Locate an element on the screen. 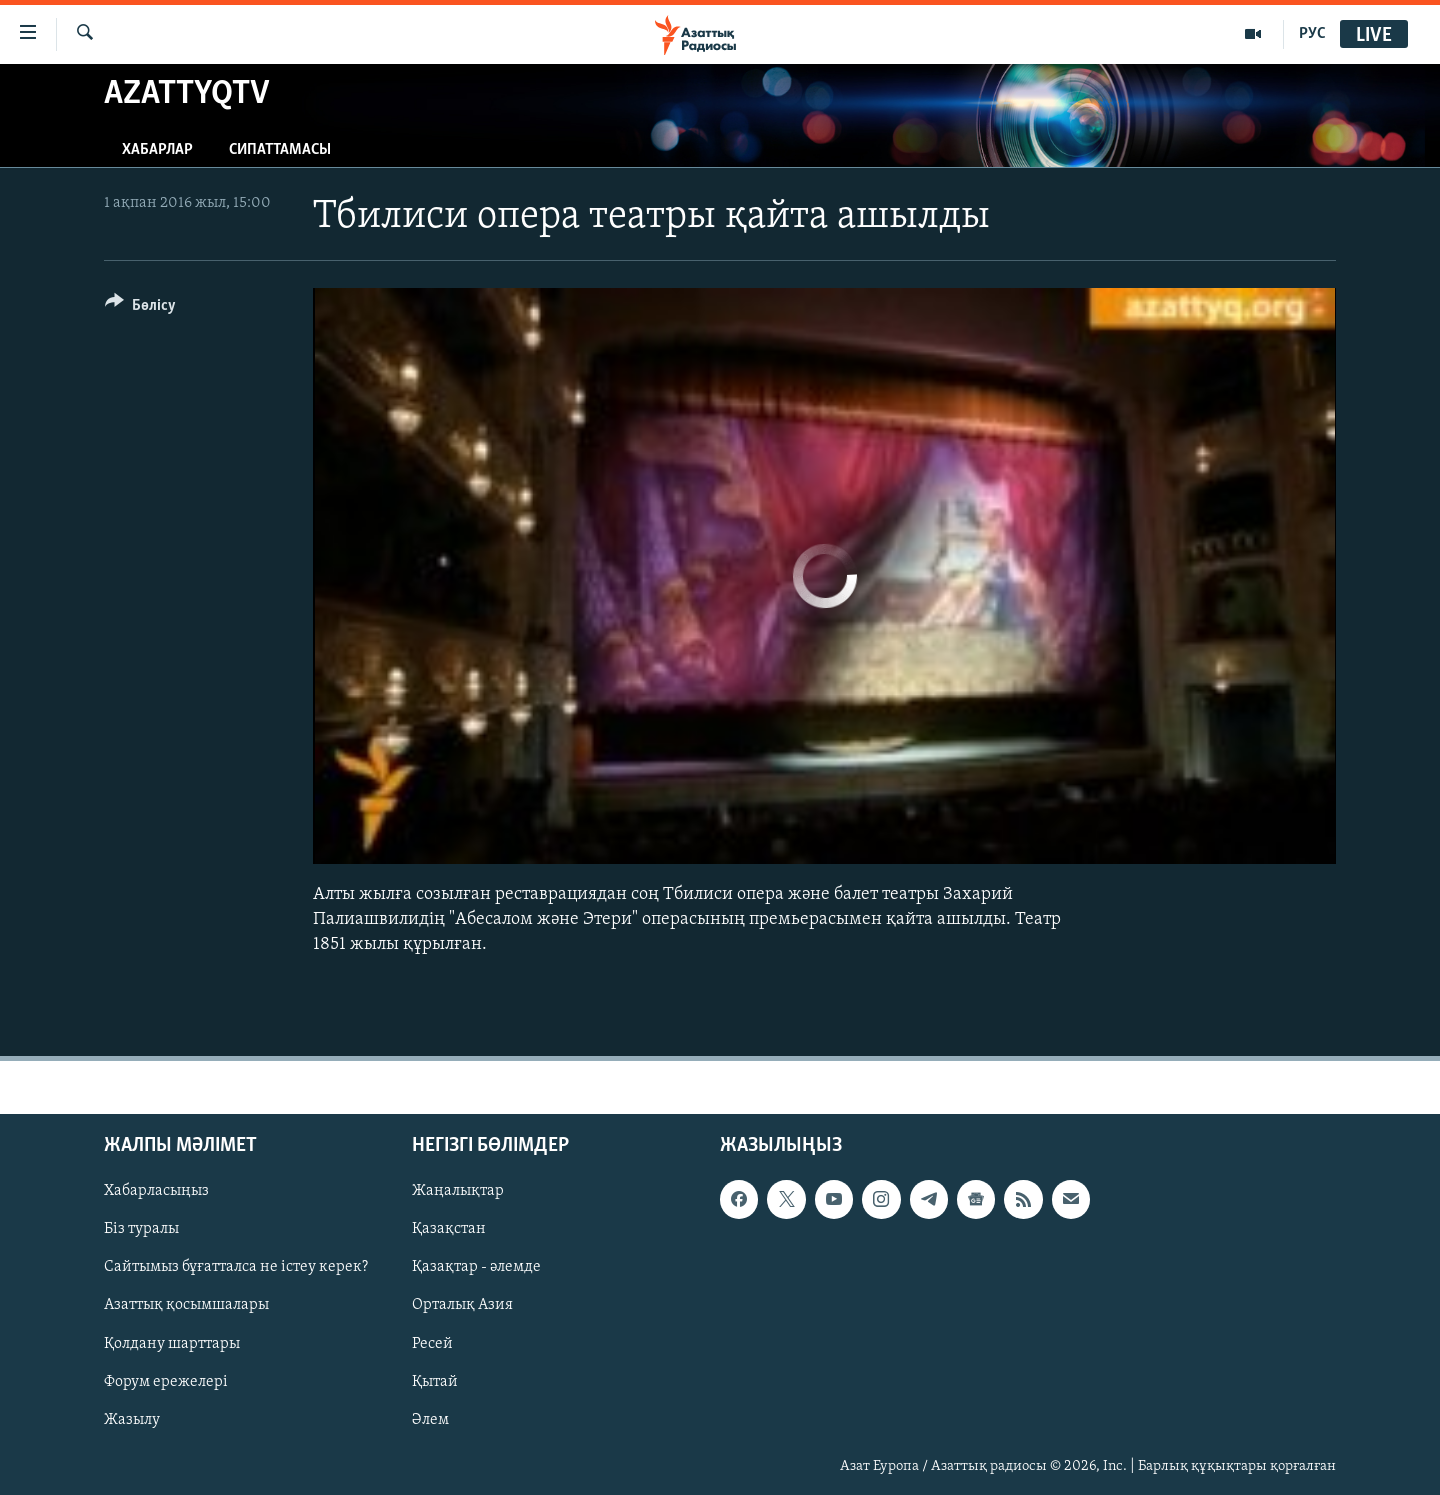  Форум ережелері is located at coordinates (166, 1382).